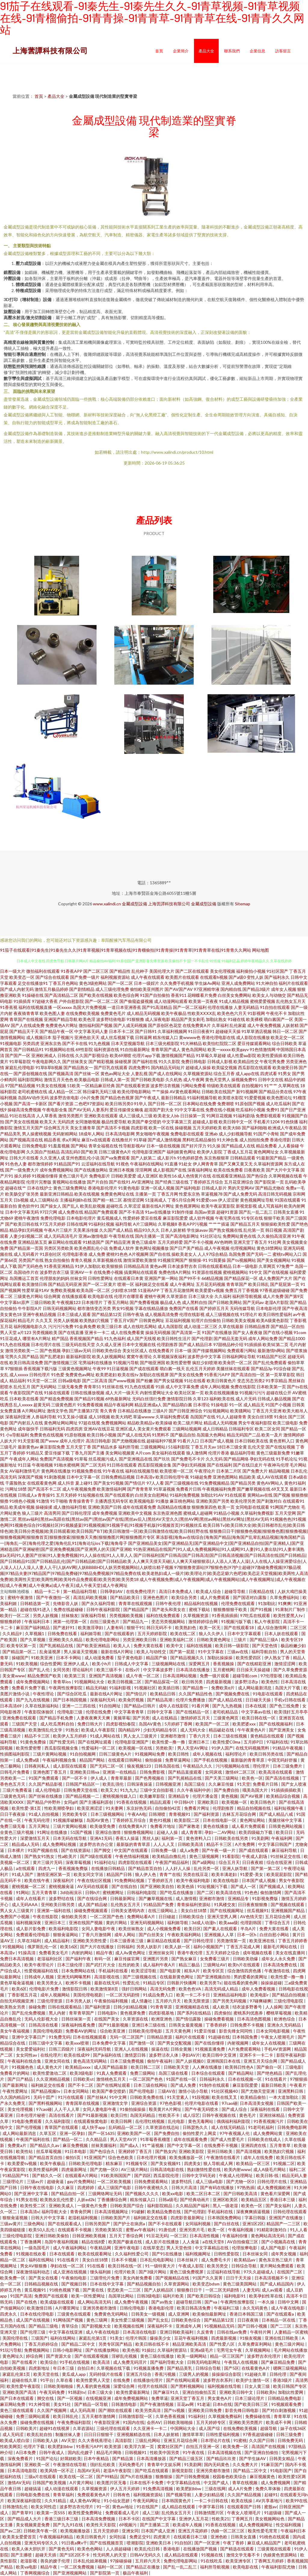  What do you see at coordinates (76, 1663) in the screenshot?
I see `亚洲伊人成人` at bounding box center [76, 1663].